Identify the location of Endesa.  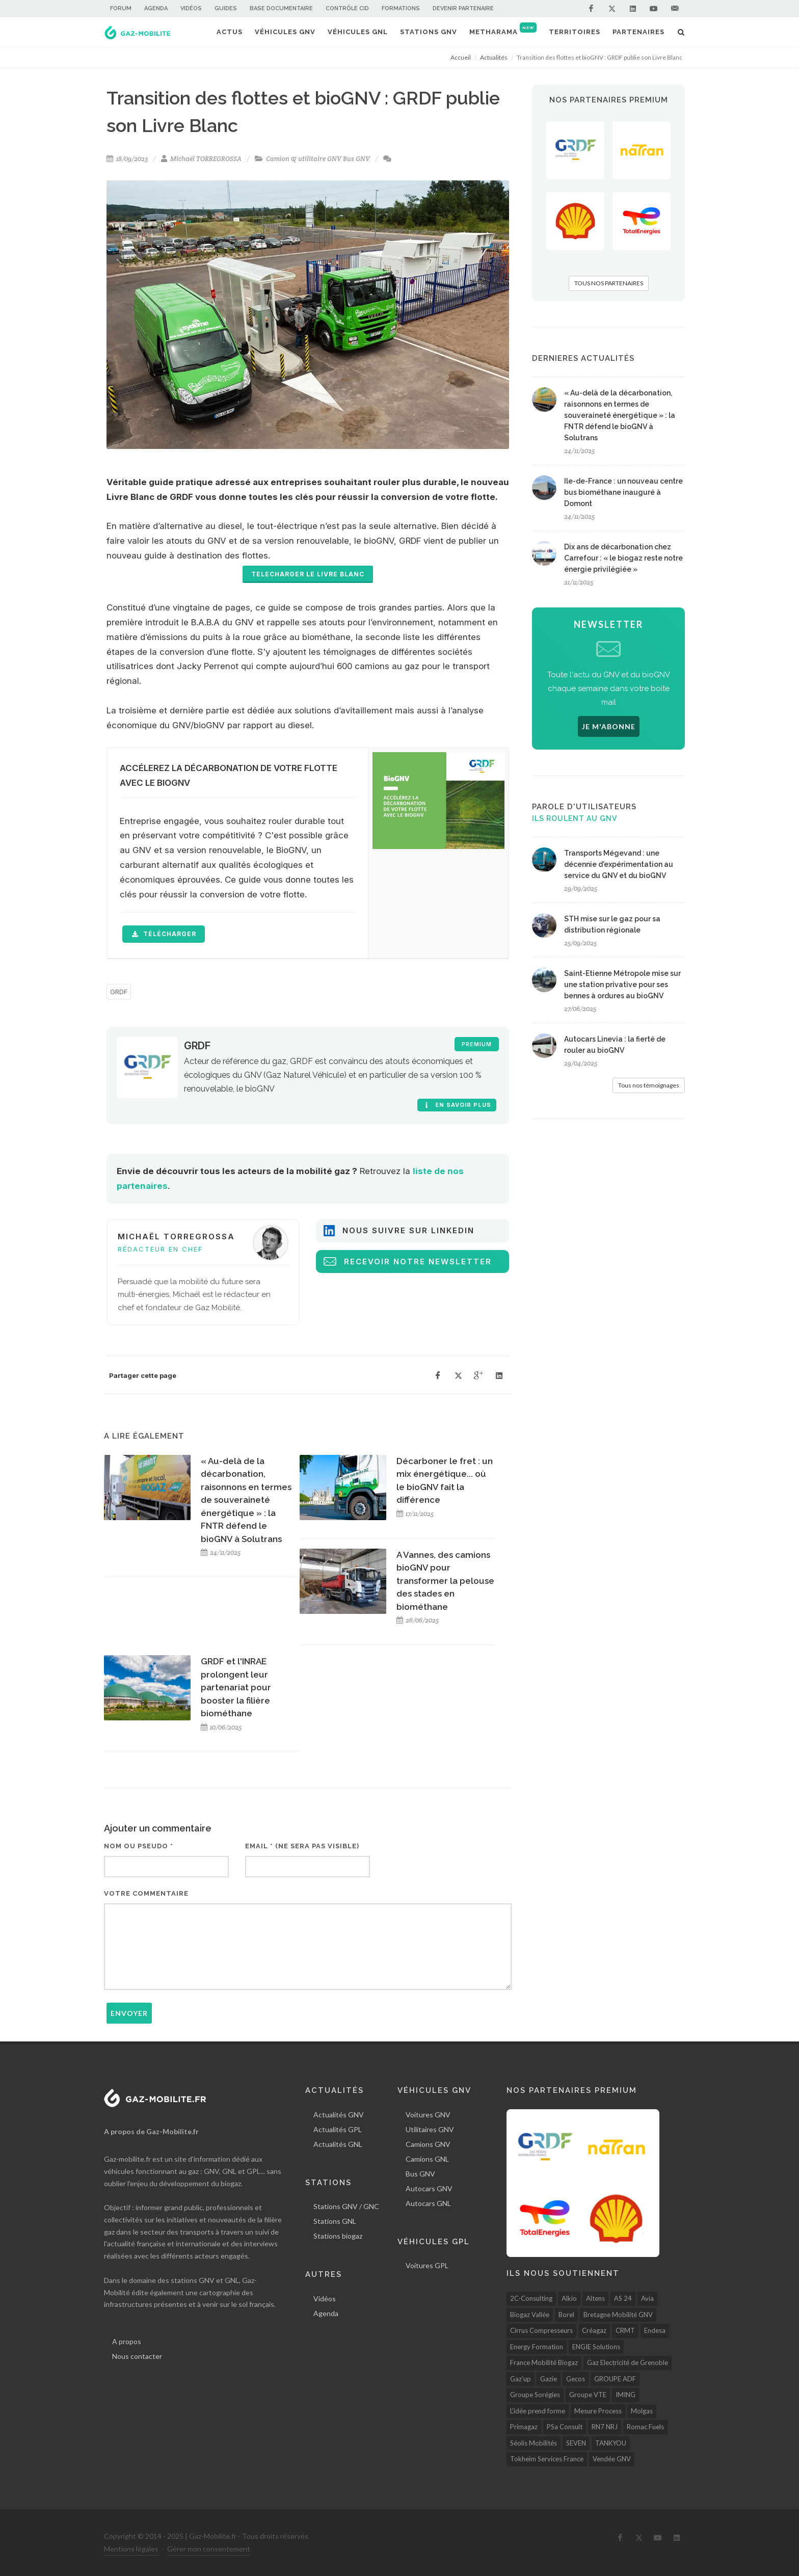
(654, 2330).